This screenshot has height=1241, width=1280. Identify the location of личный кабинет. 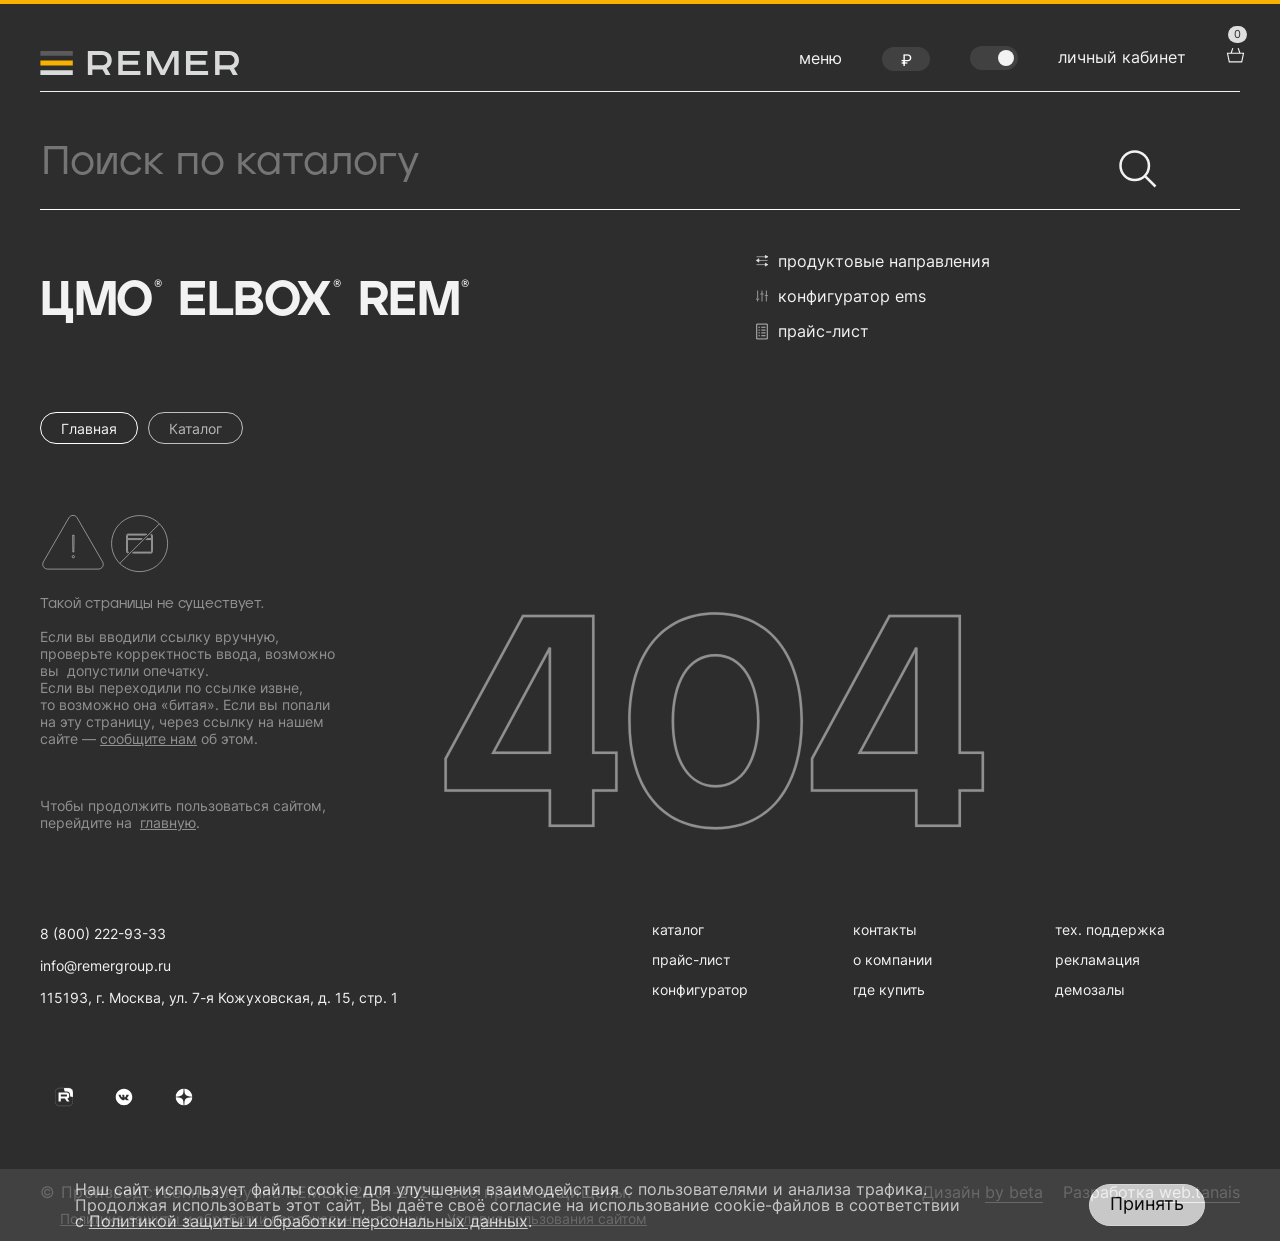
(1122, 57).